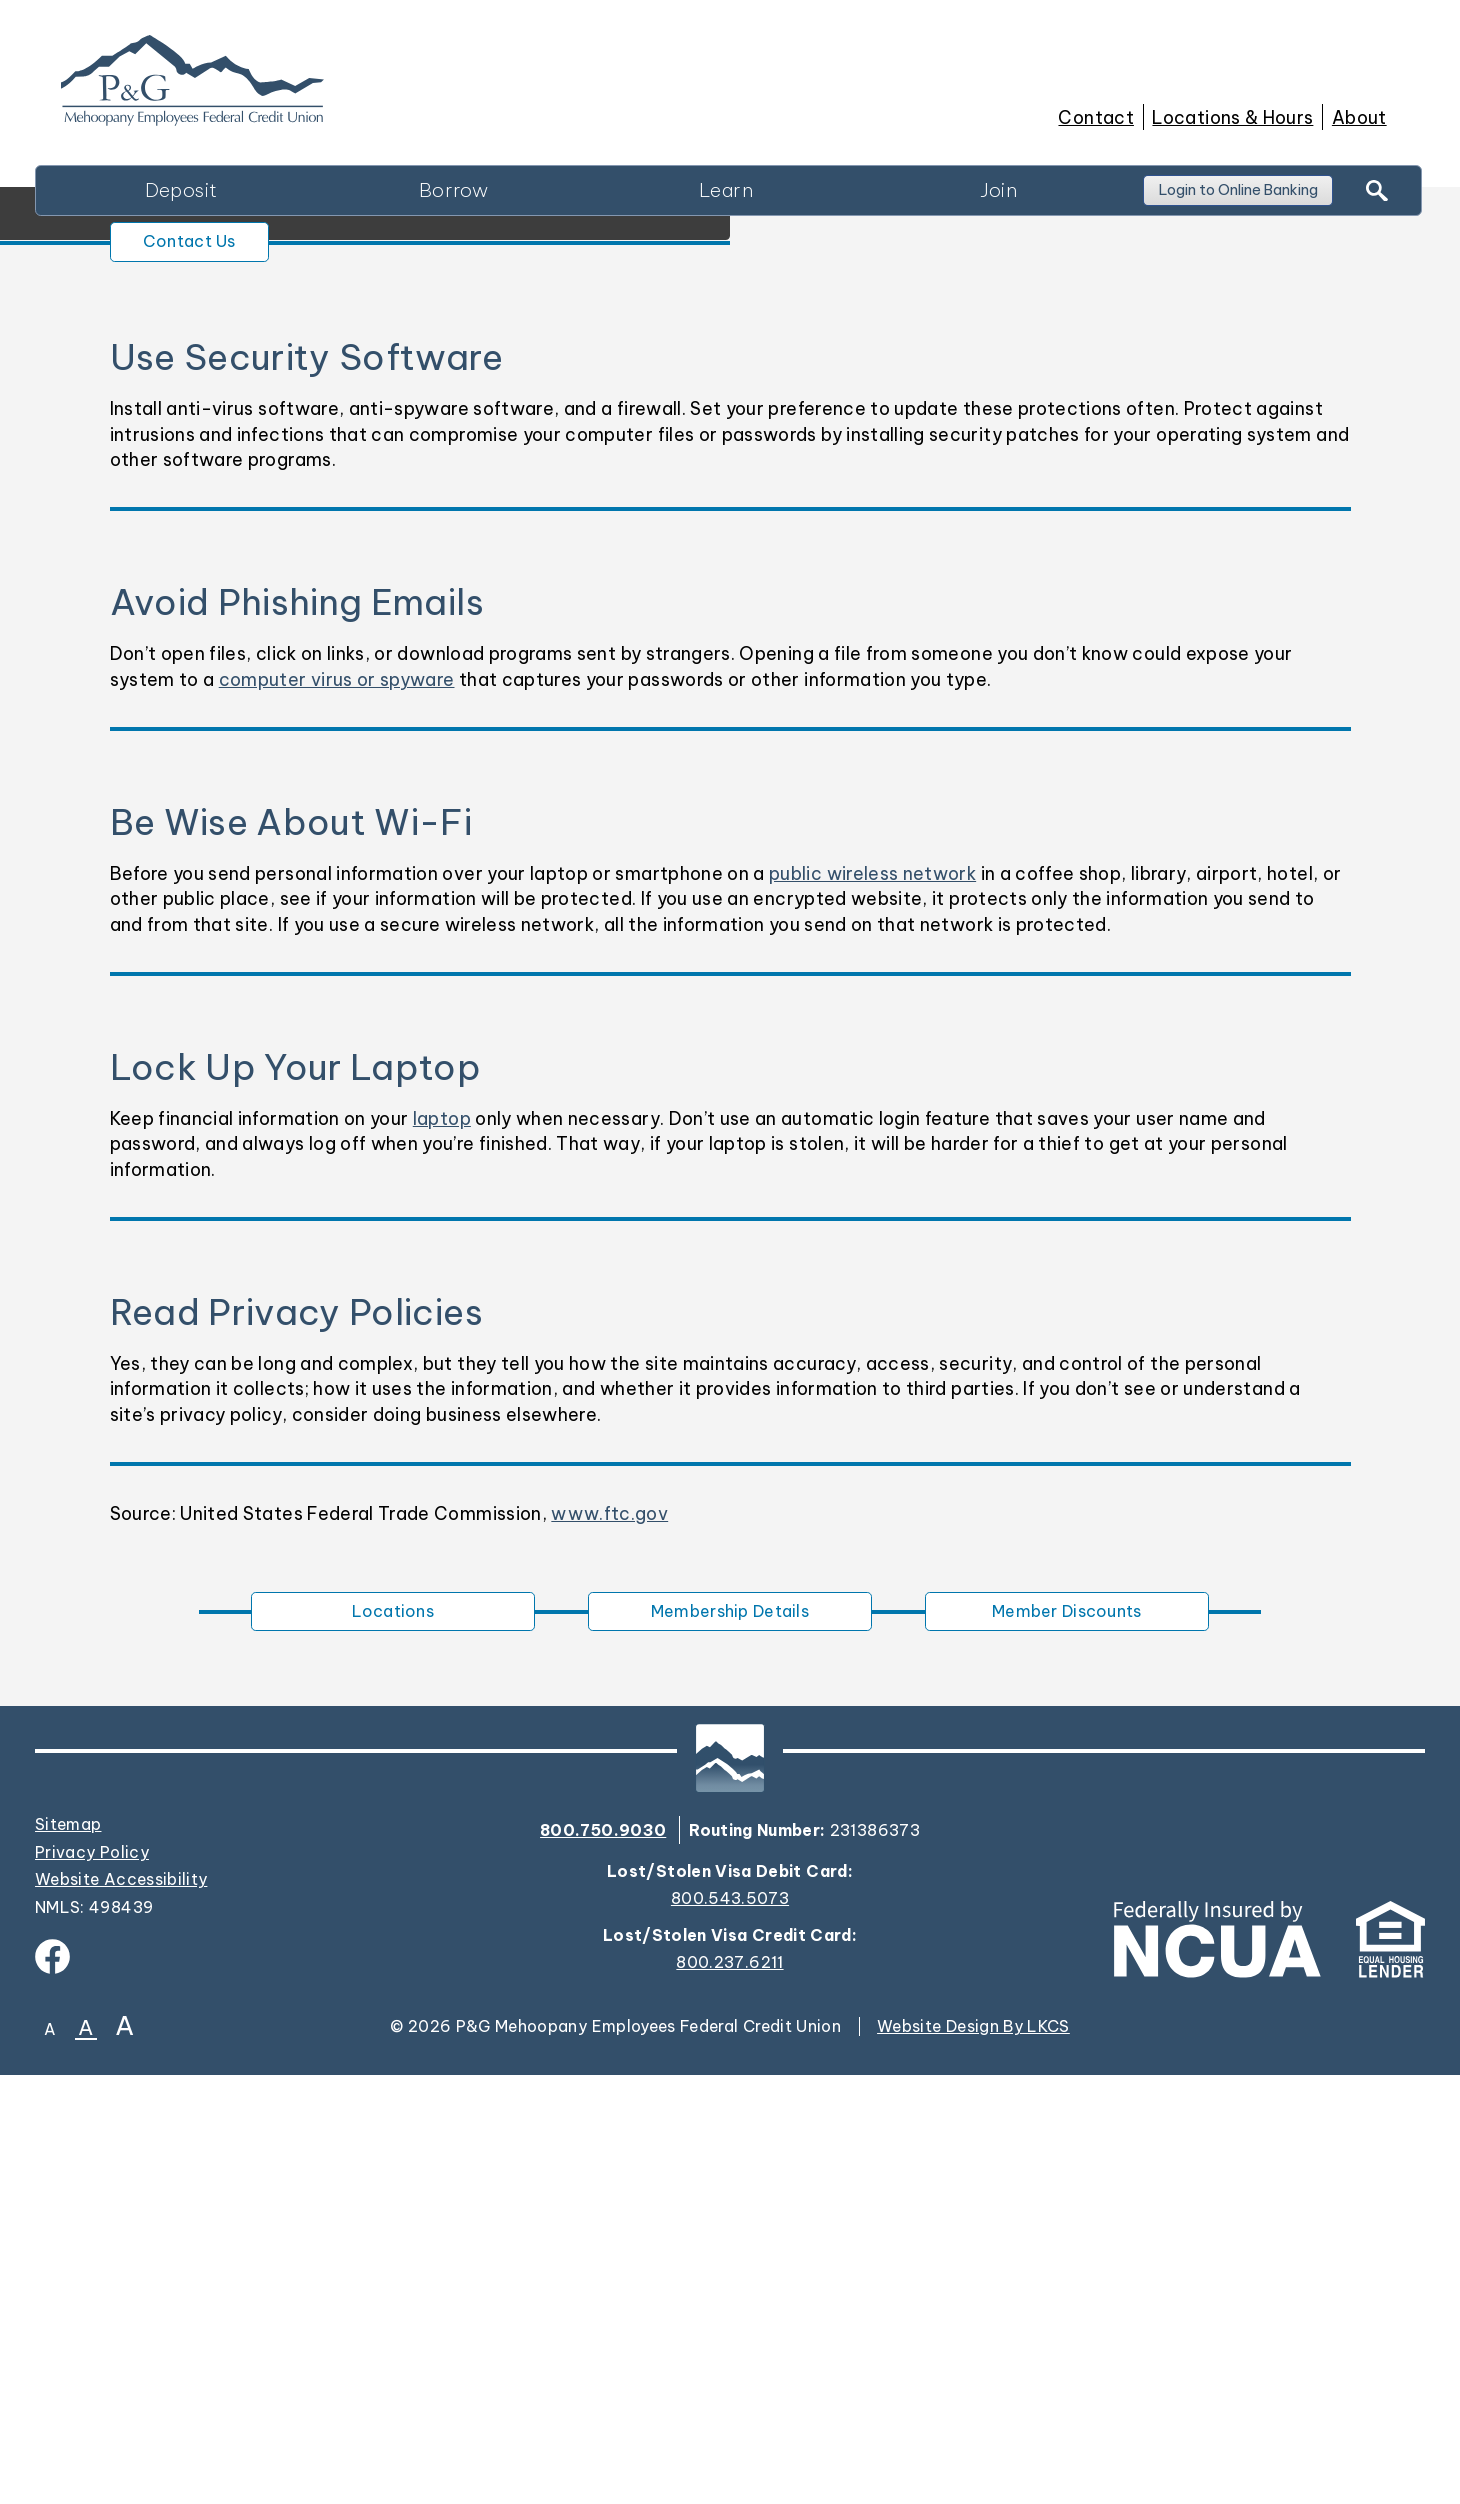 This screenshot has width=1460, height=2504. What do you see at coordinates (68, 2253) in the screenshot?
I see `Sitemap` at bounding box center [68, 2253].